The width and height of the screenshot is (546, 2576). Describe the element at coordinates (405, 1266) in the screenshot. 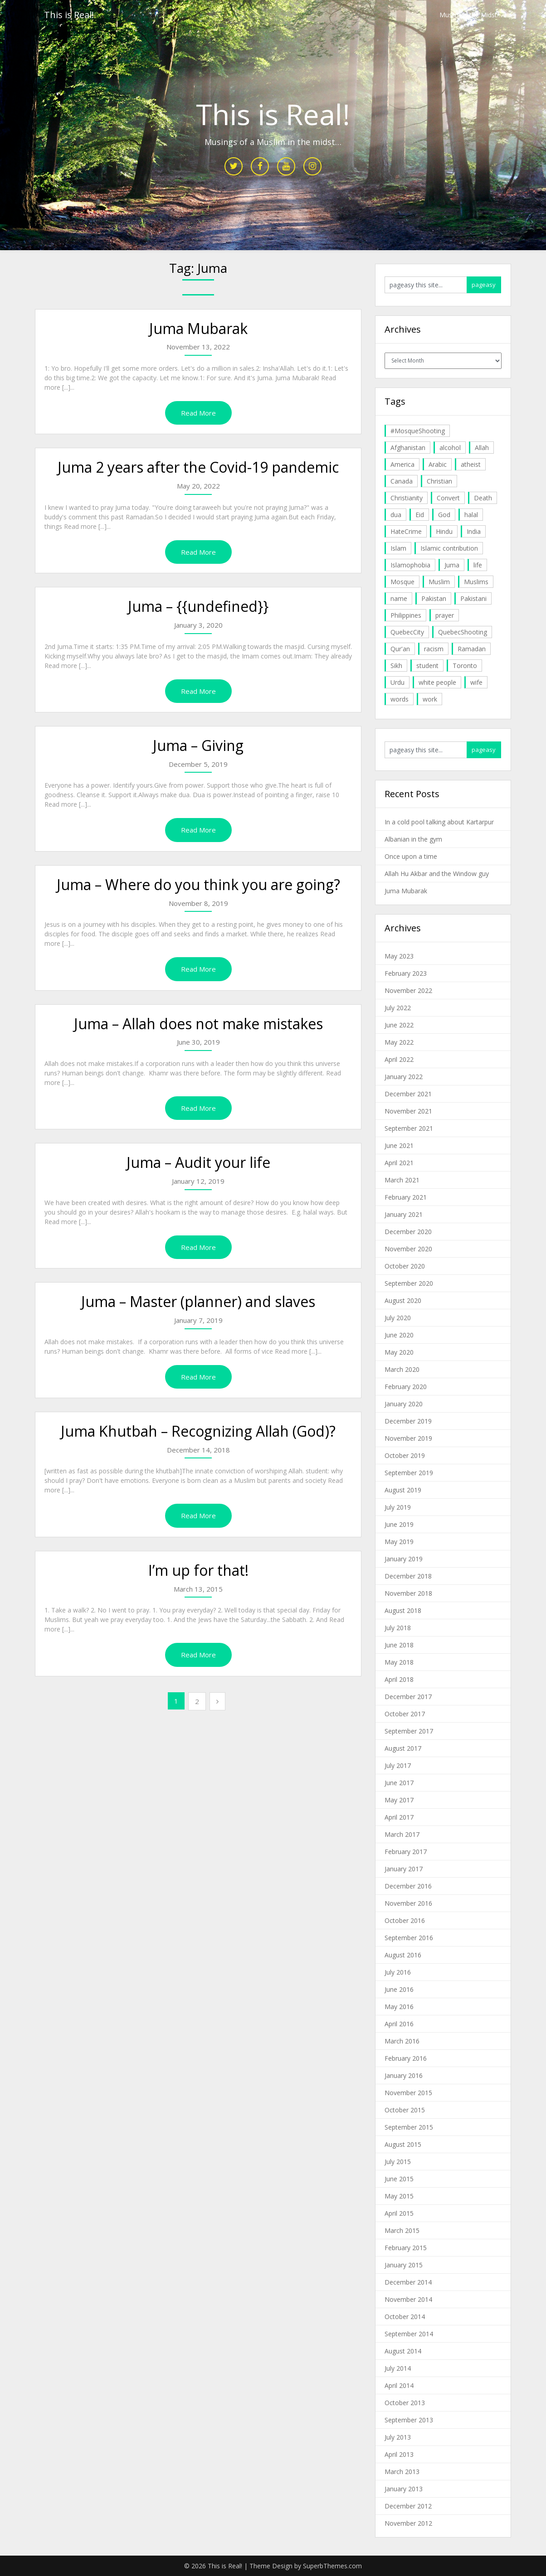

I see `October 2020` at that location.